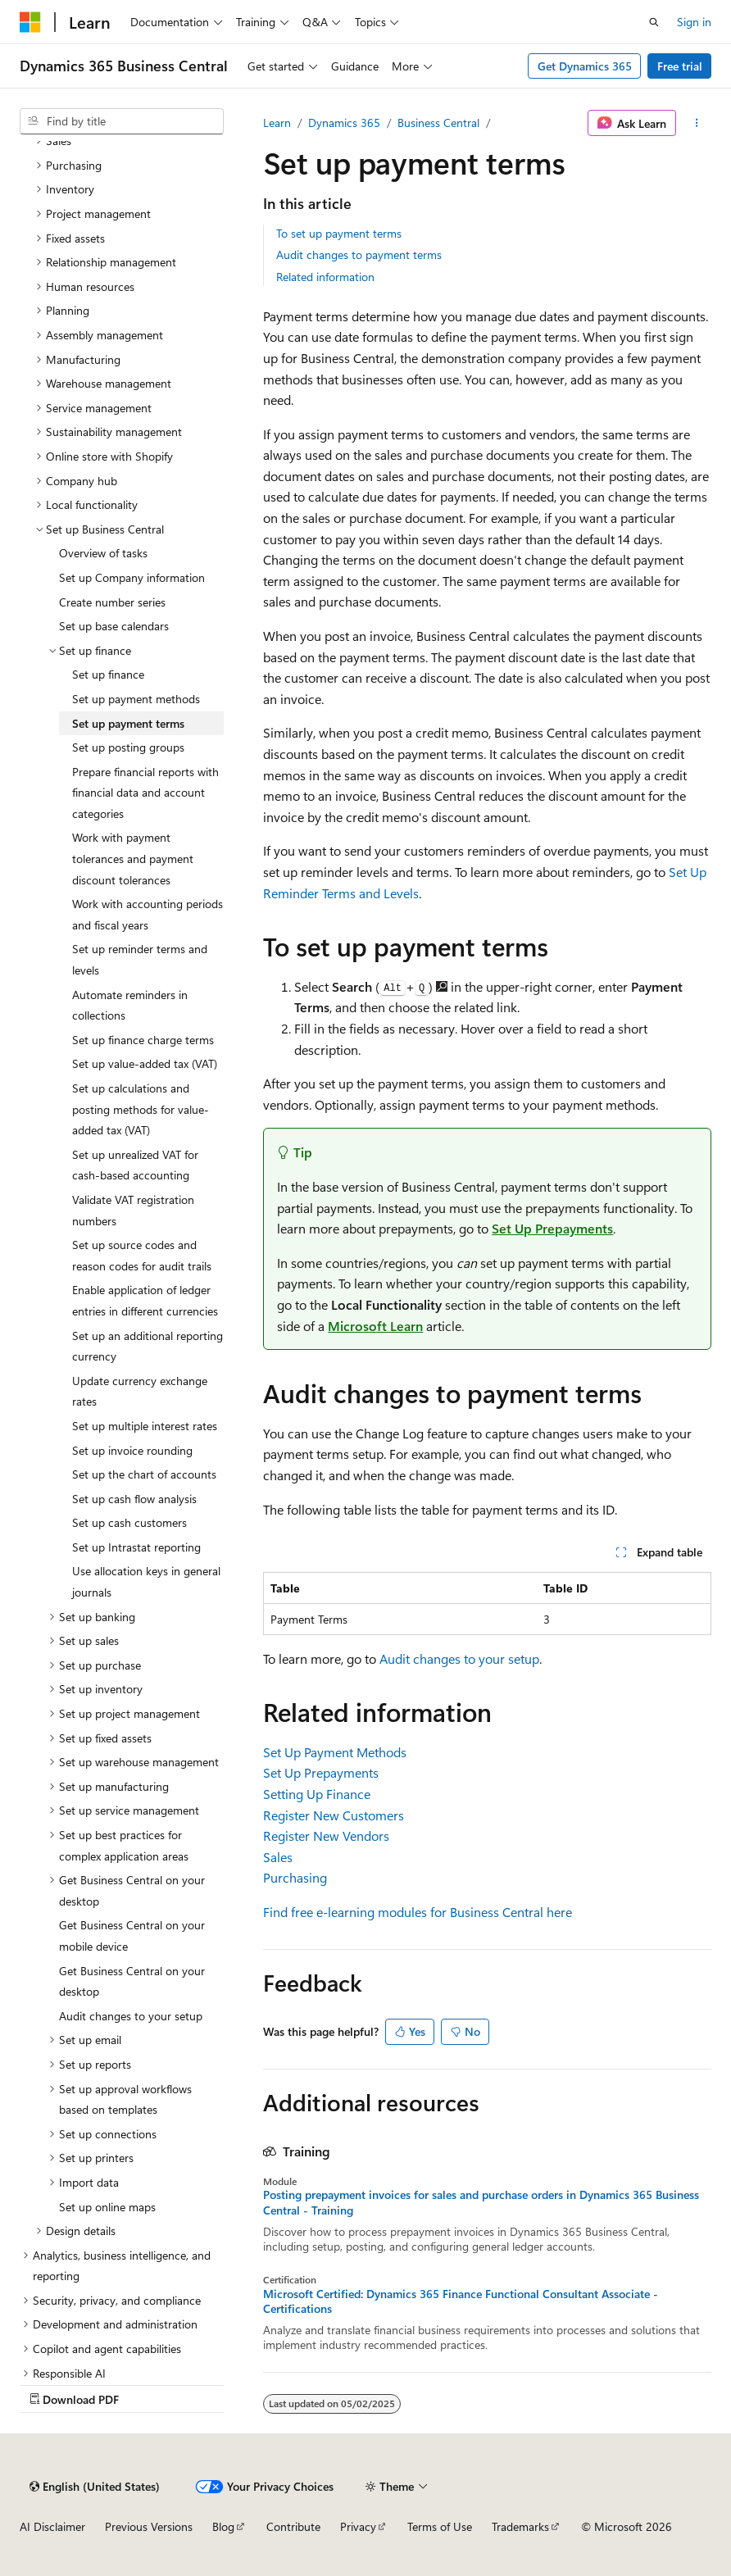 The width and height of the screenshot is (731, 2576). Describe the element at coordinates (129, 1522) in the screenshot. I see `Set up cash customers [treeitem]` at that location.